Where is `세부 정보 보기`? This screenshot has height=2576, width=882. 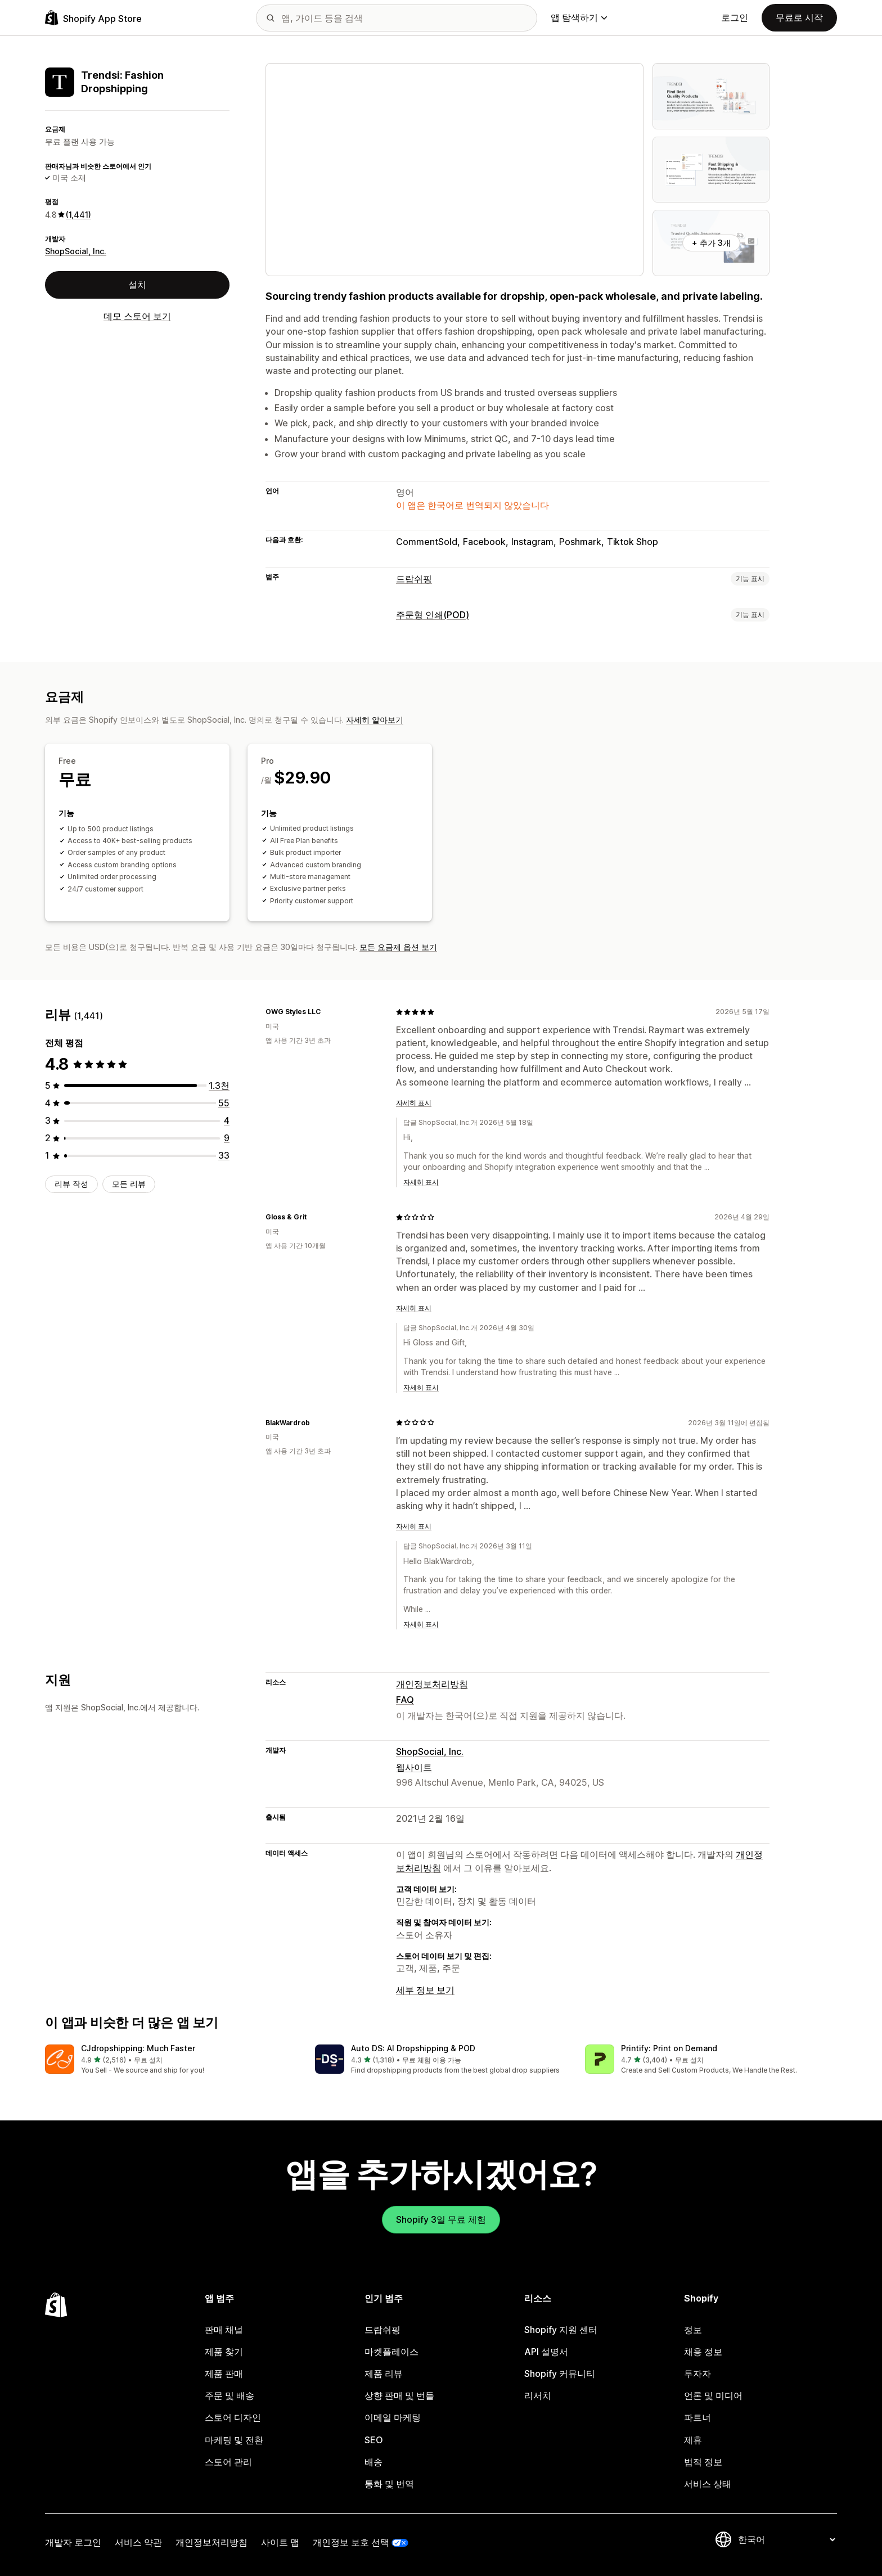
세부 정보 보기 is located at coordinates (425, 1990).